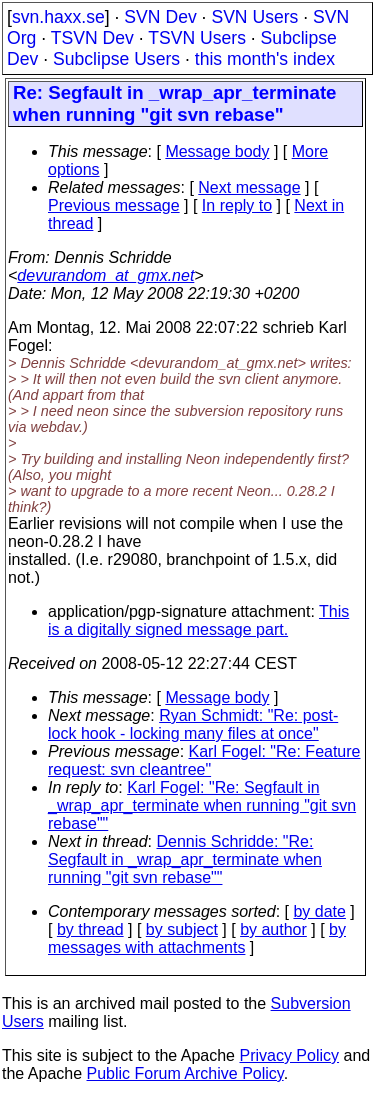 The image size is (375, 1099). I want to click on this month's index, so click(265, 59).